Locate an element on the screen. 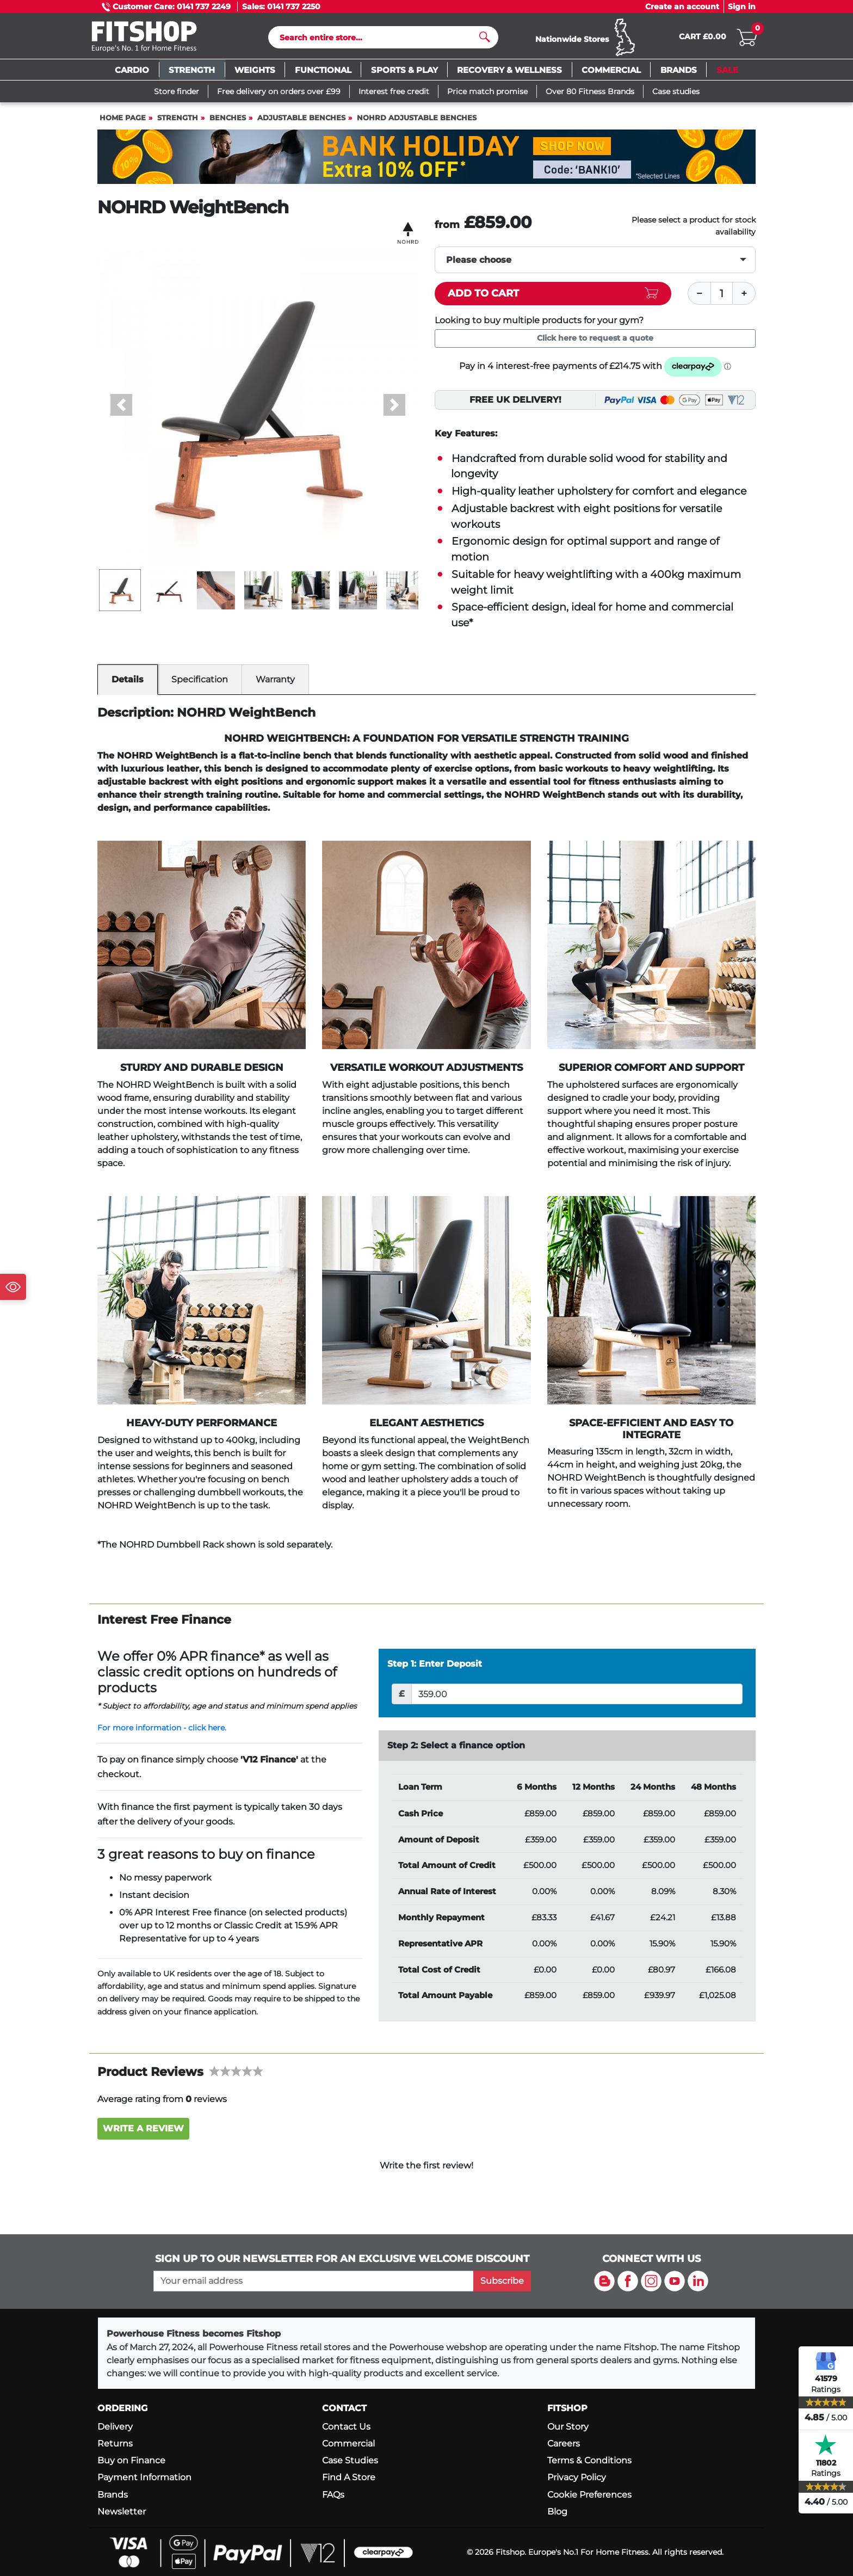 The width and height of the screenshot is (853, 2576). Careers is located at coordinates (563, 2443).